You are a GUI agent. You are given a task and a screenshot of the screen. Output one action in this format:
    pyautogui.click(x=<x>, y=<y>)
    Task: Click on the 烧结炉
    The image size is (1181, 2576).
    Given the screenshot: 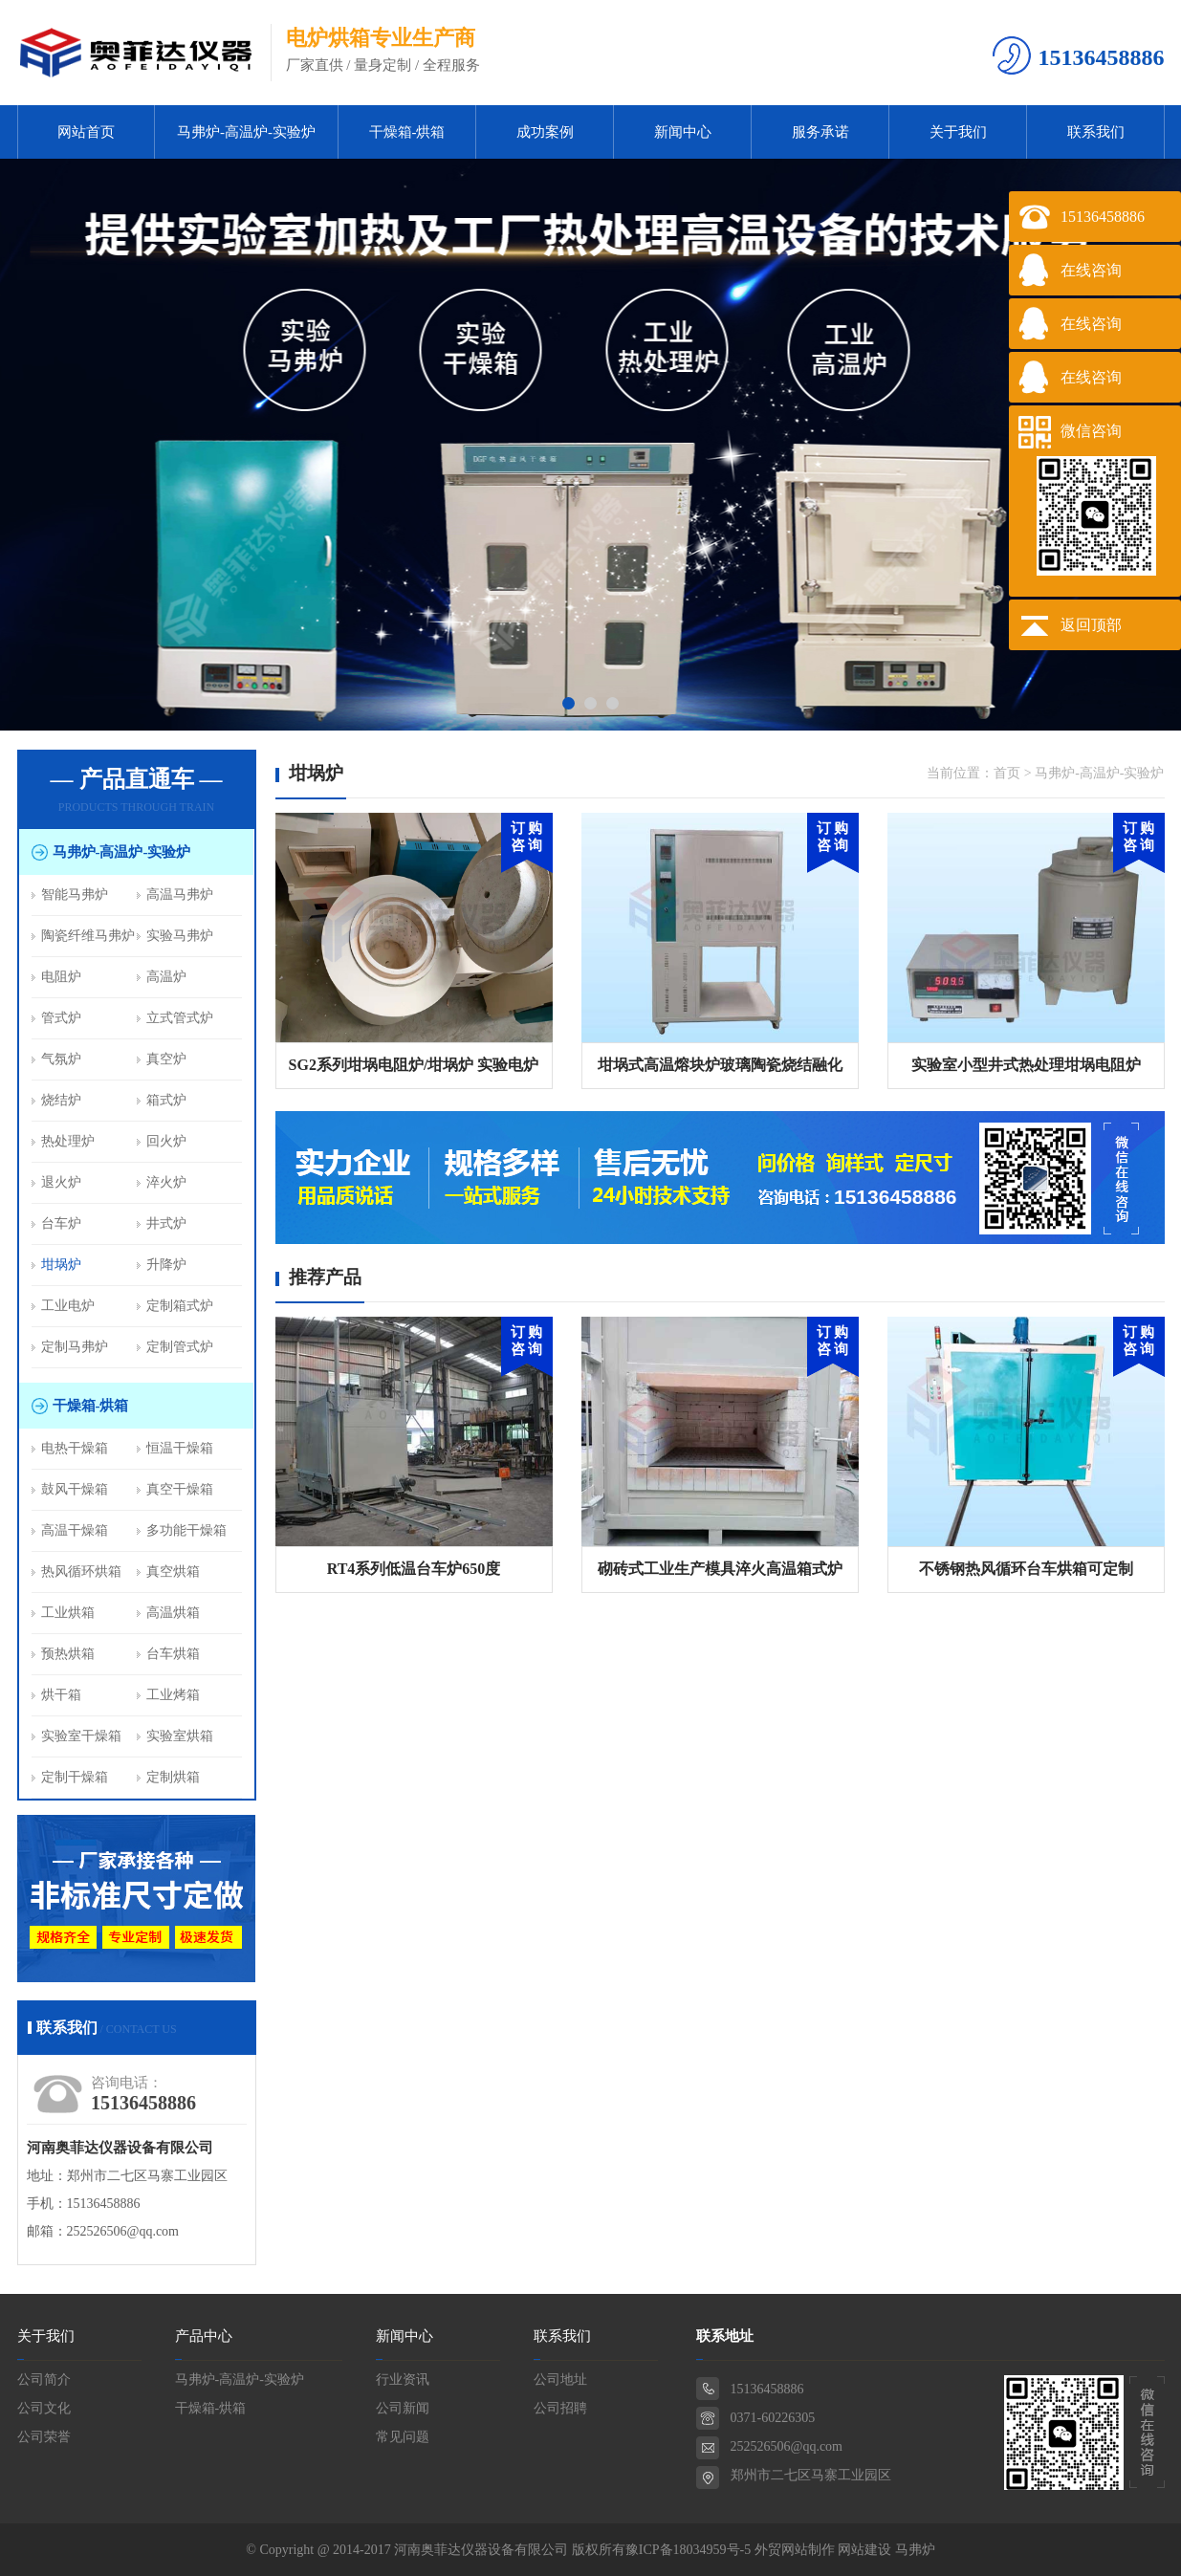 What is the action you would take?
    pyautogui.click(x=61, y=1100)
    